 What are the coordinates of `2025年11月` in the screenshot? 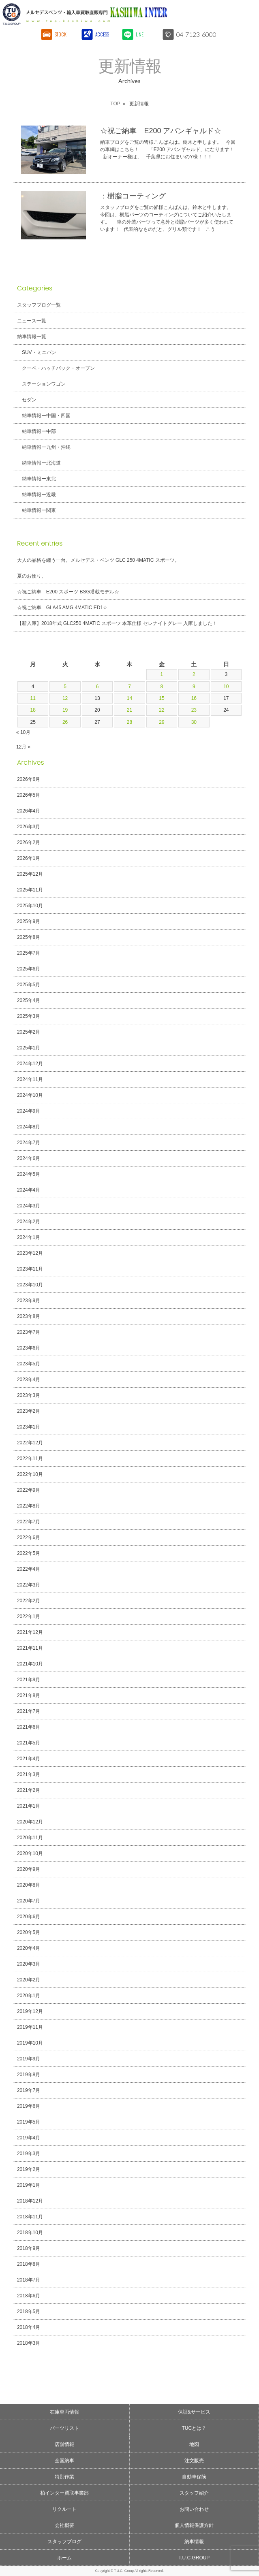 It's located at (30, 890).